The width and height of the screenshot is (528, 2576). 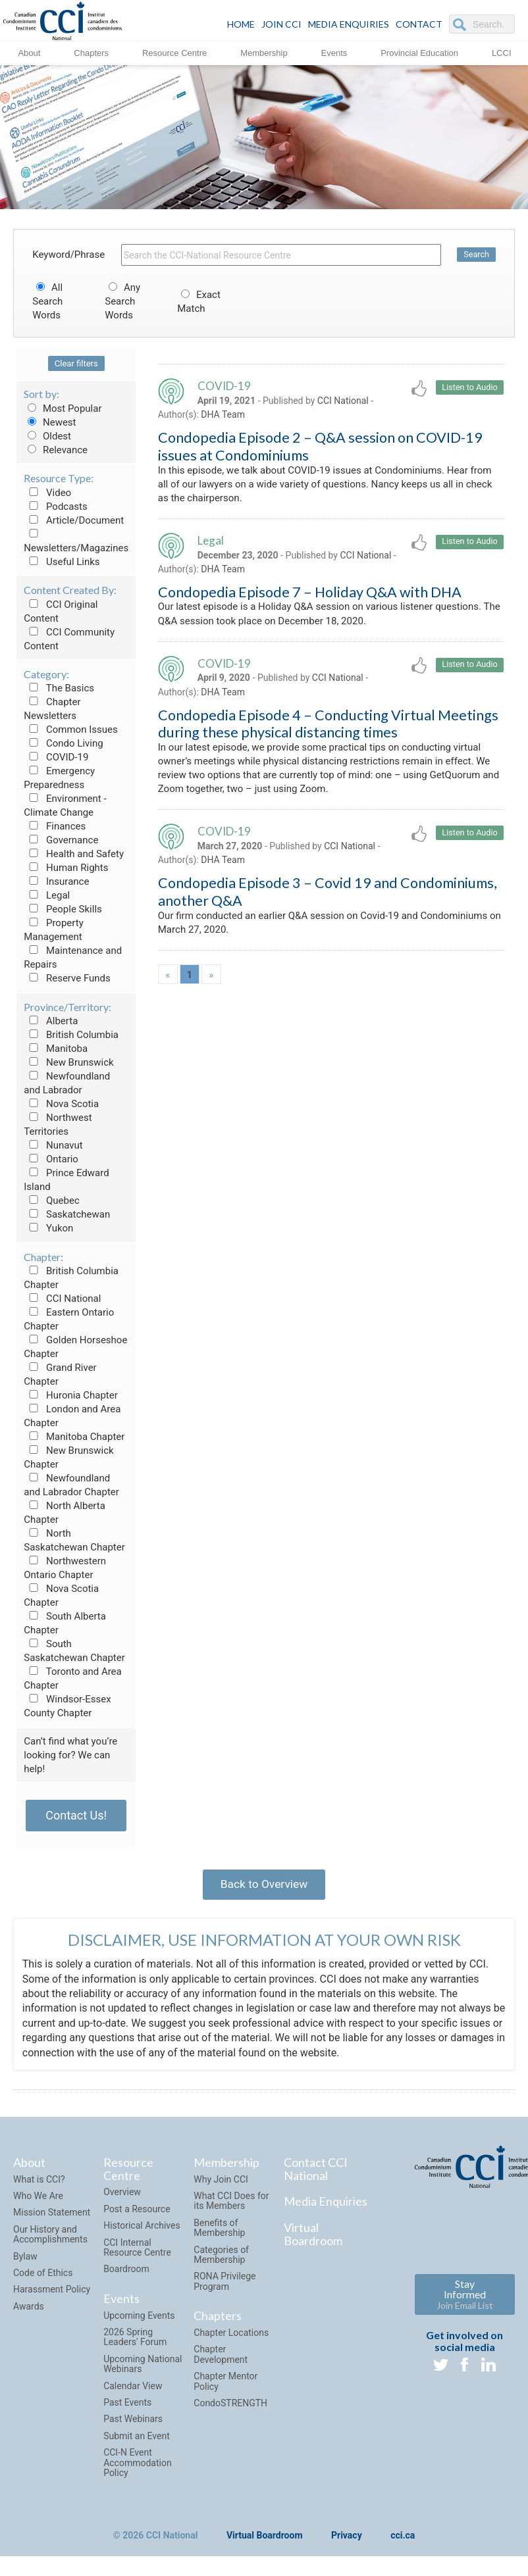 I want to click on Historical Archives, so click(x=141, y=2230).